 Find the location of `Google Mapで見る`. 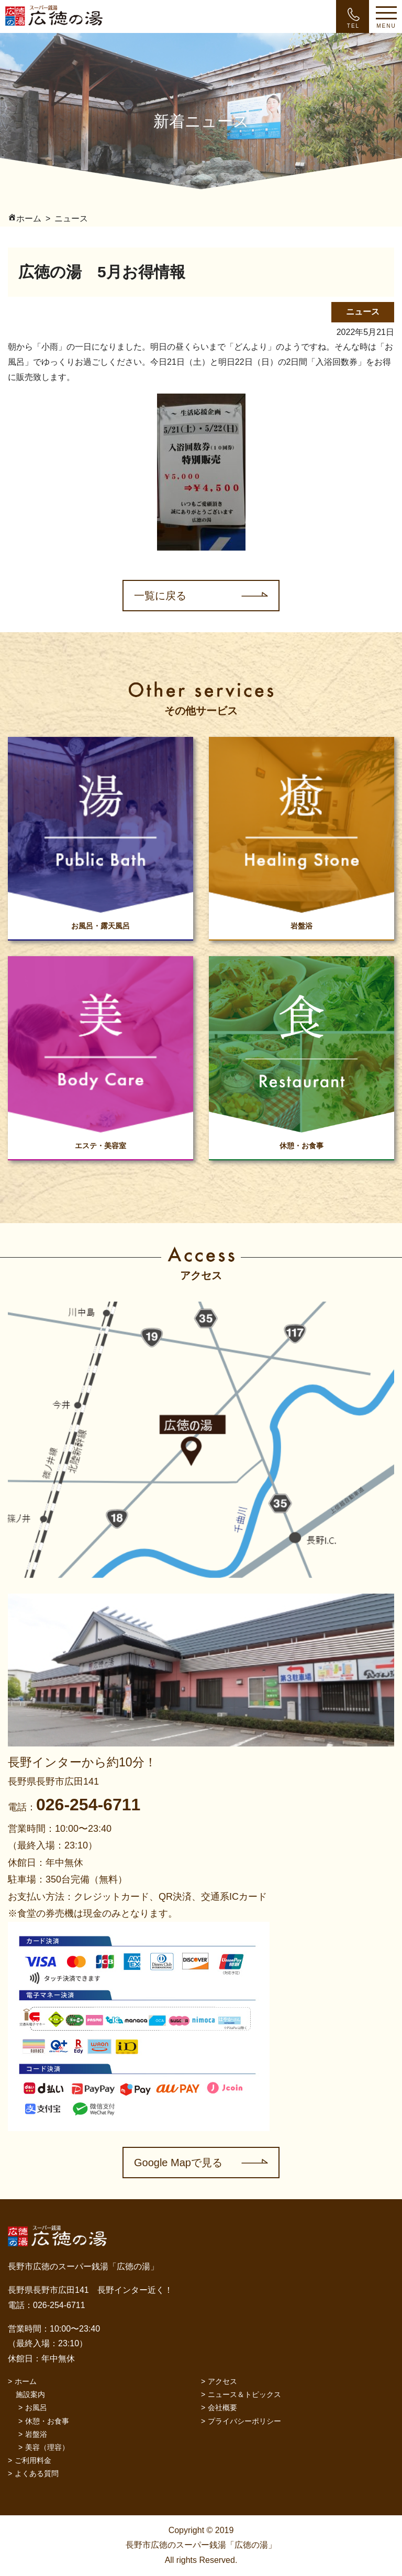

Google Mapで見る is located at coordinates (178, 2162).